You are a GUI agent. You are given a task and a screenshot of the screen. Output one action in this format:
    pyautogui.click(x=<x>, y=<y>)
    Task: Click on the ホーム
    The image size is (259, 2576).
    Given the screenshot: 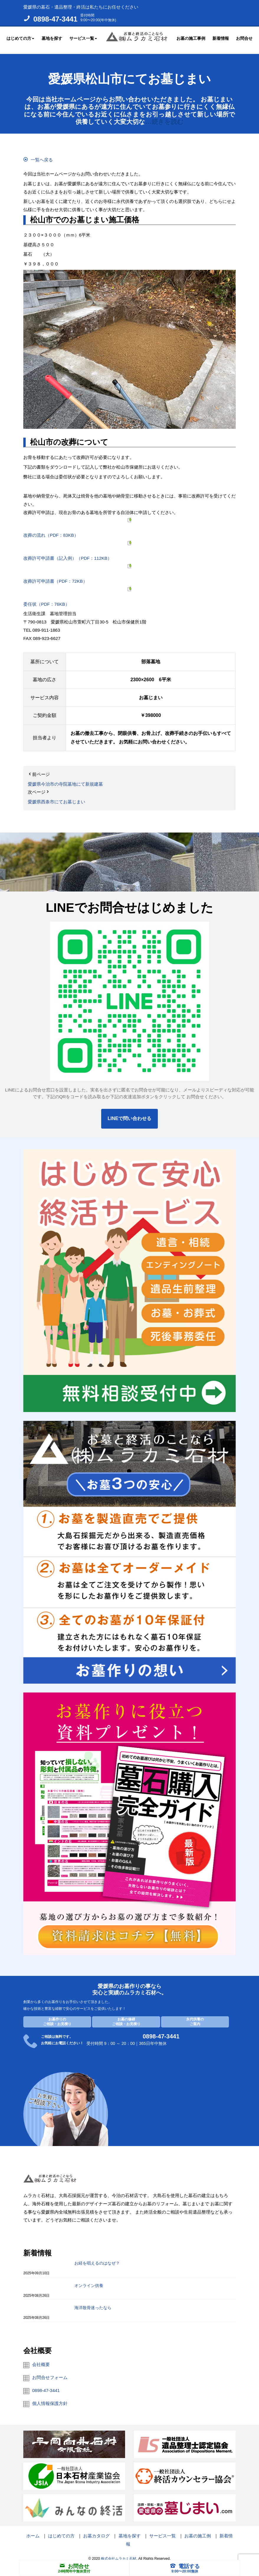 What is the action you would take?
    pyautogui.click(x=33, y=2530)
    